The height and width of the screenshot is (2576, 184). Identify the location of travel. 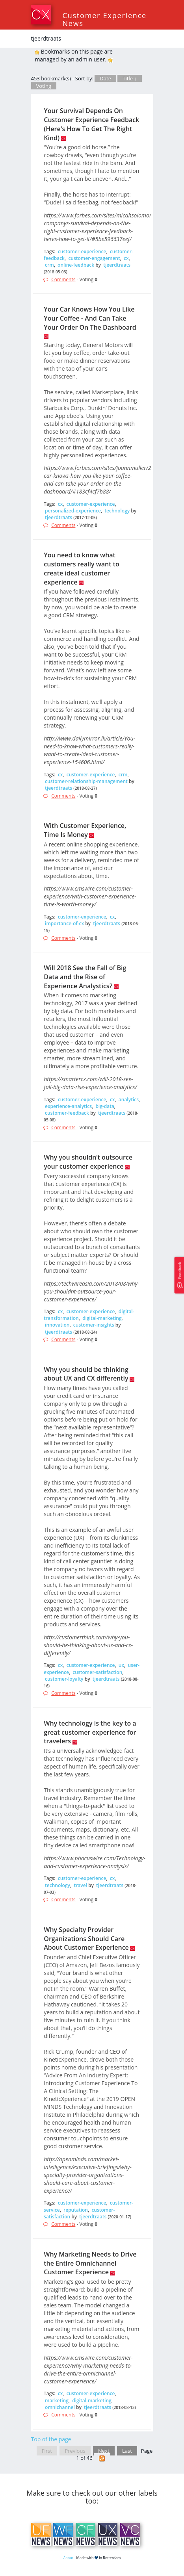
(80, 1885).